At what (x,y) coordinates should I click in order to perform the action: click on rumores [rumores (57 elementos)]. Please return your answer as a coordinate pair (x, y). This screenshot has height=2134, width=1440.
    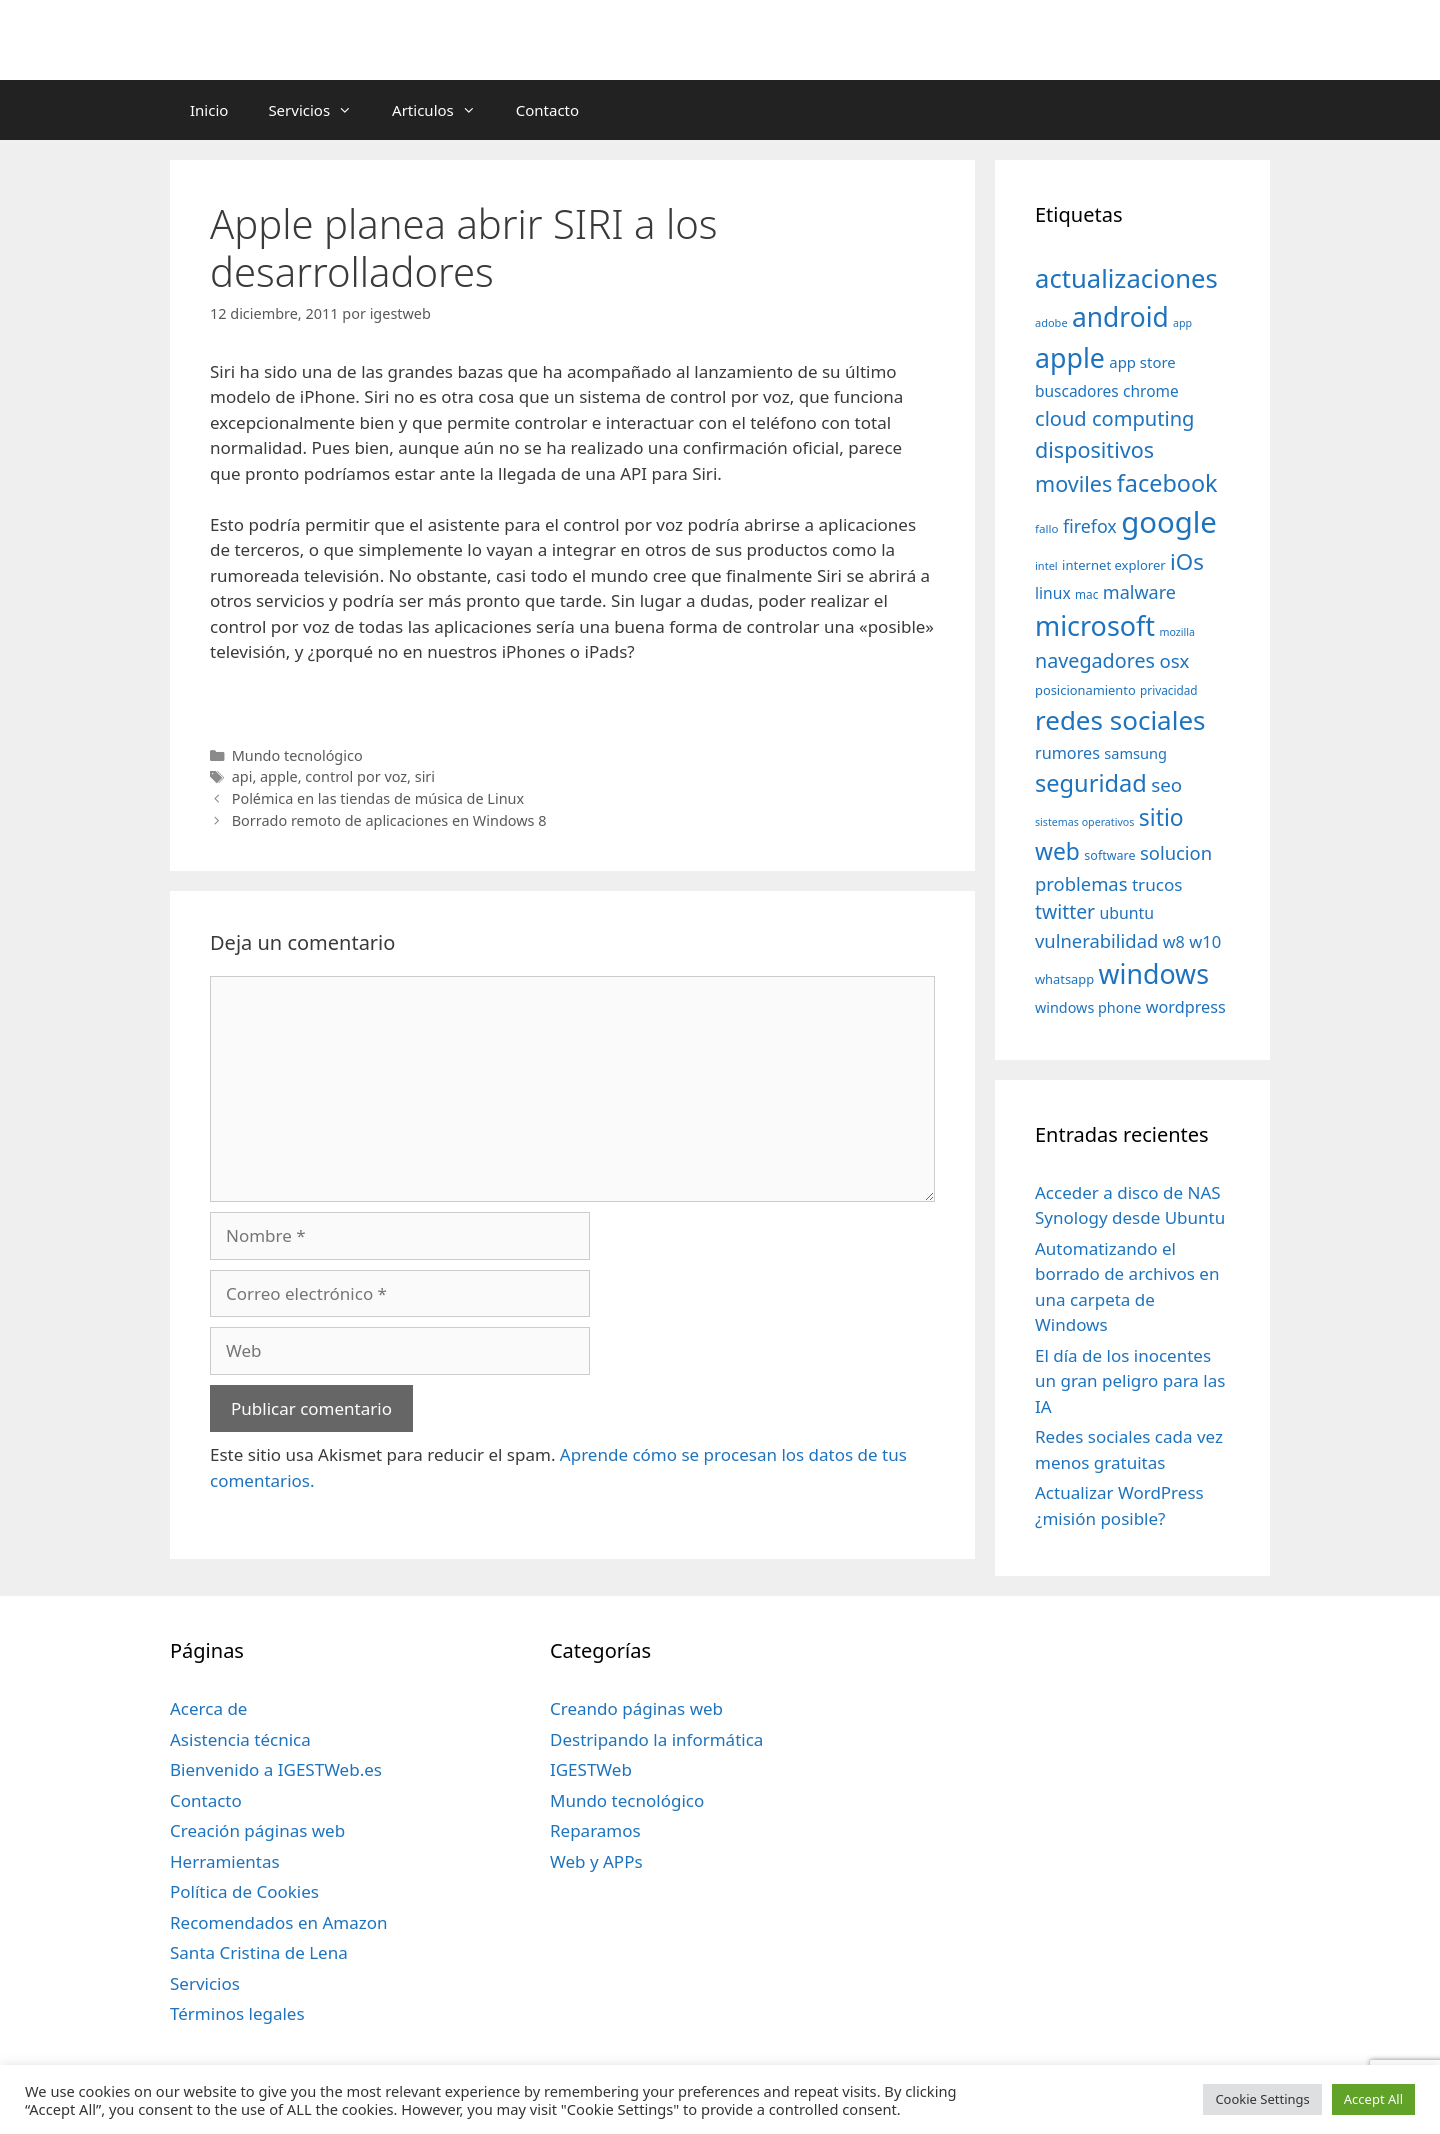
    Looking at the image, I should click on (1067, 753).